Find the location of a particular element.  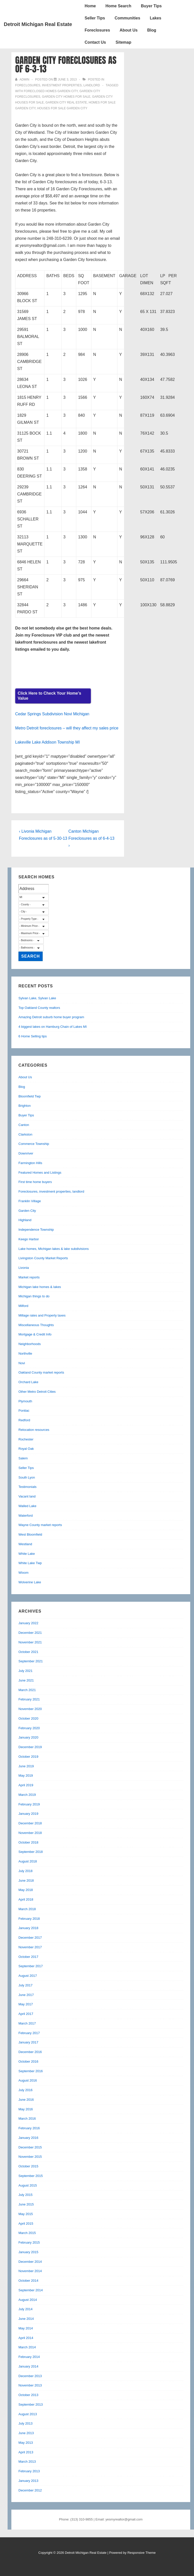

White Lake Twp is located at coordinates (30, 1563).